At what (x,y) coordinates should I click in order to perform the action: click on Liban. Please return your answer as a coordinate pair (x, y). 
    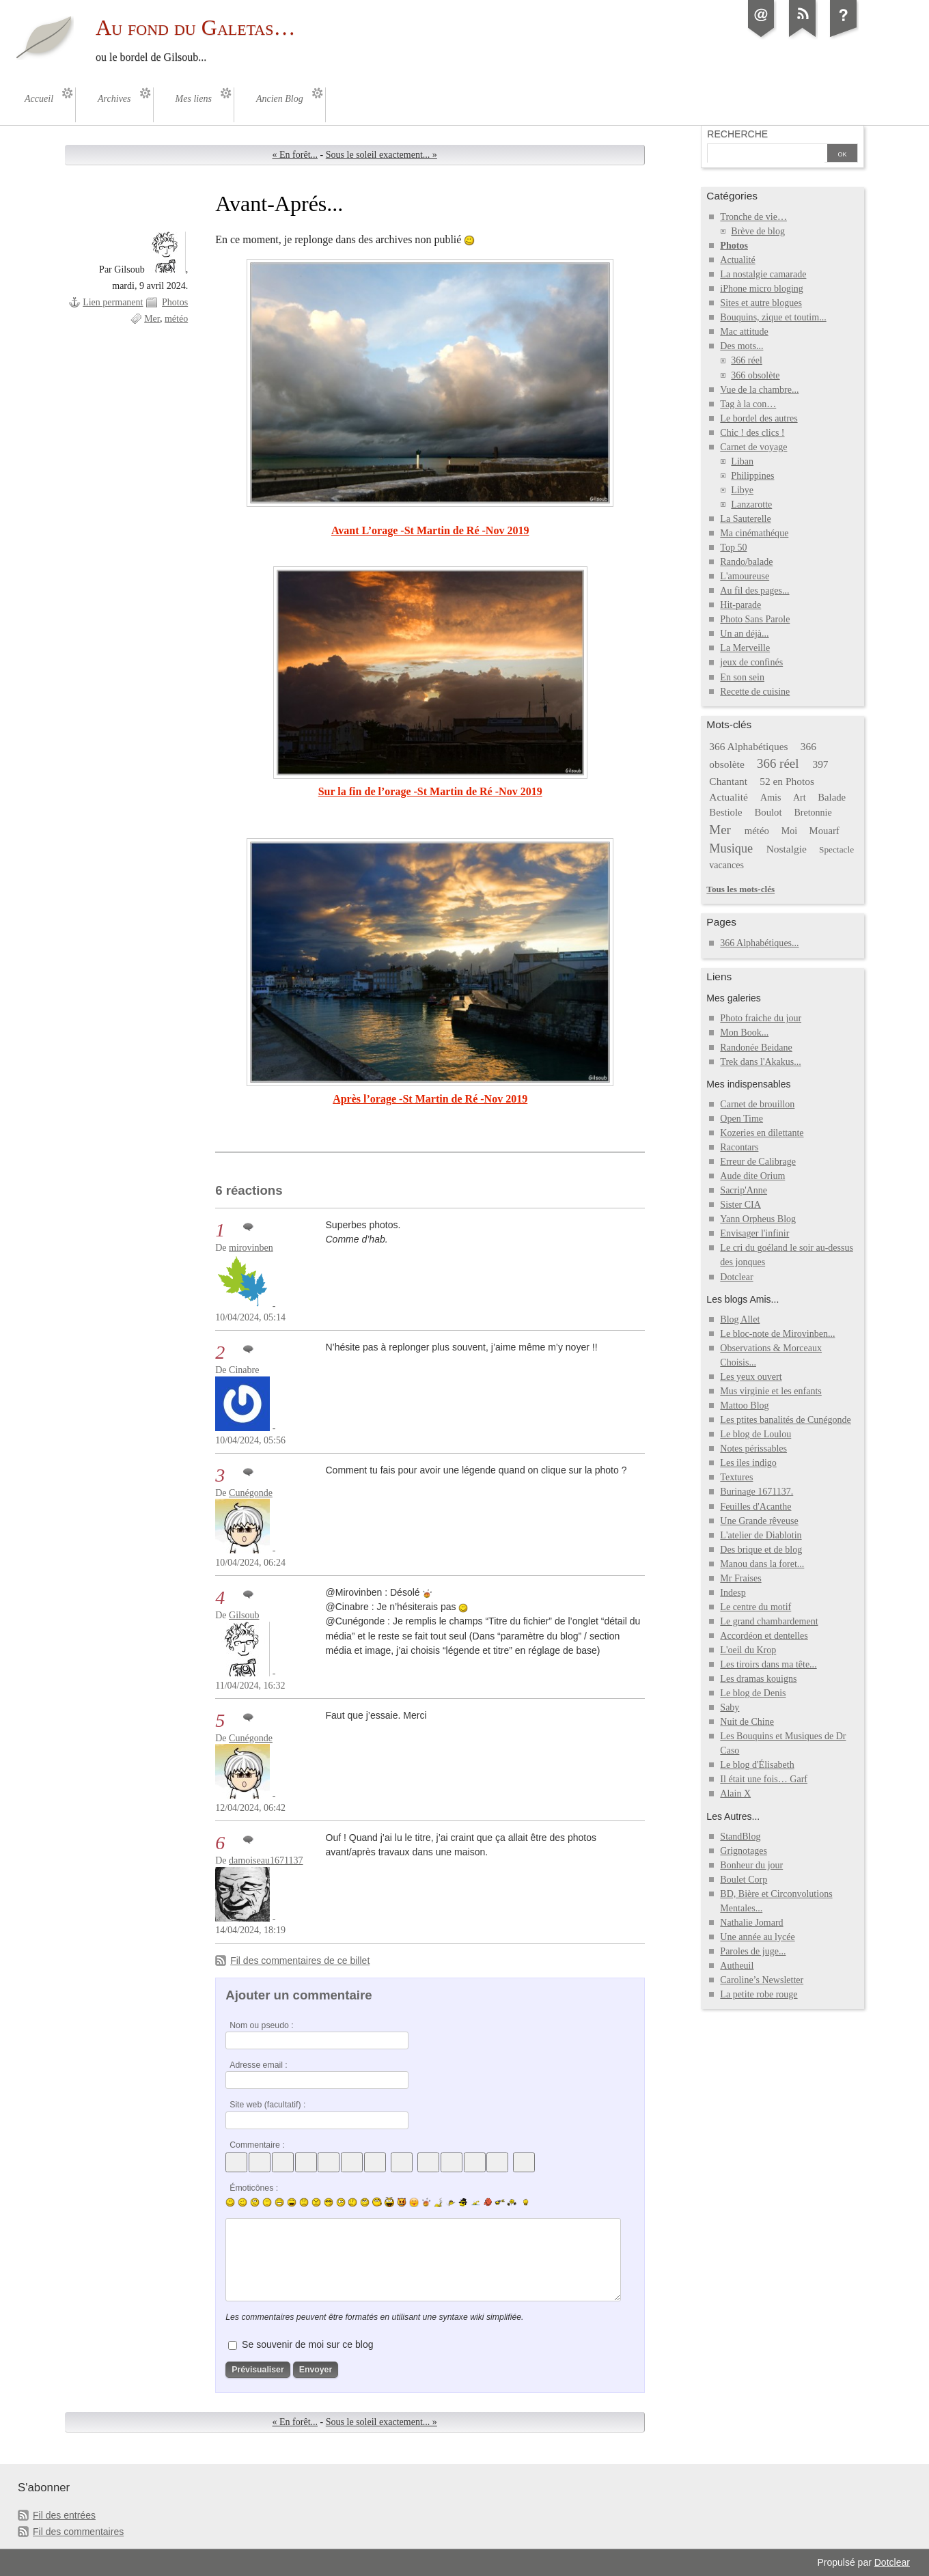
    Looking at the image, I should click on (742, 461).